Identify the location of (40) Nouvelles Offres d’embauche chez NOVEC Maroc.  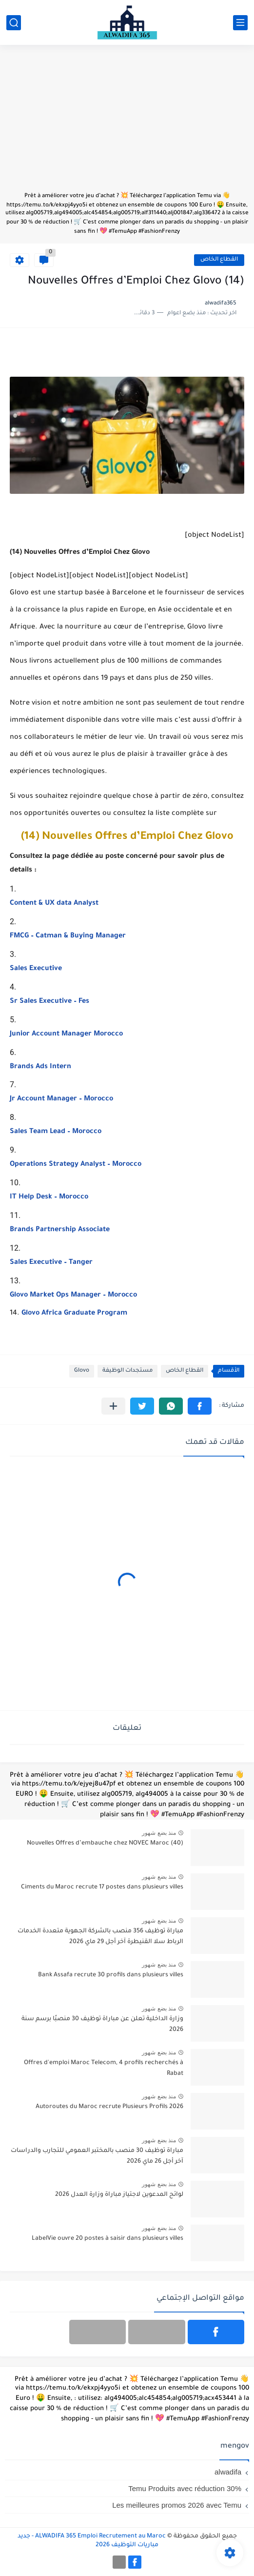
(105, 1843).